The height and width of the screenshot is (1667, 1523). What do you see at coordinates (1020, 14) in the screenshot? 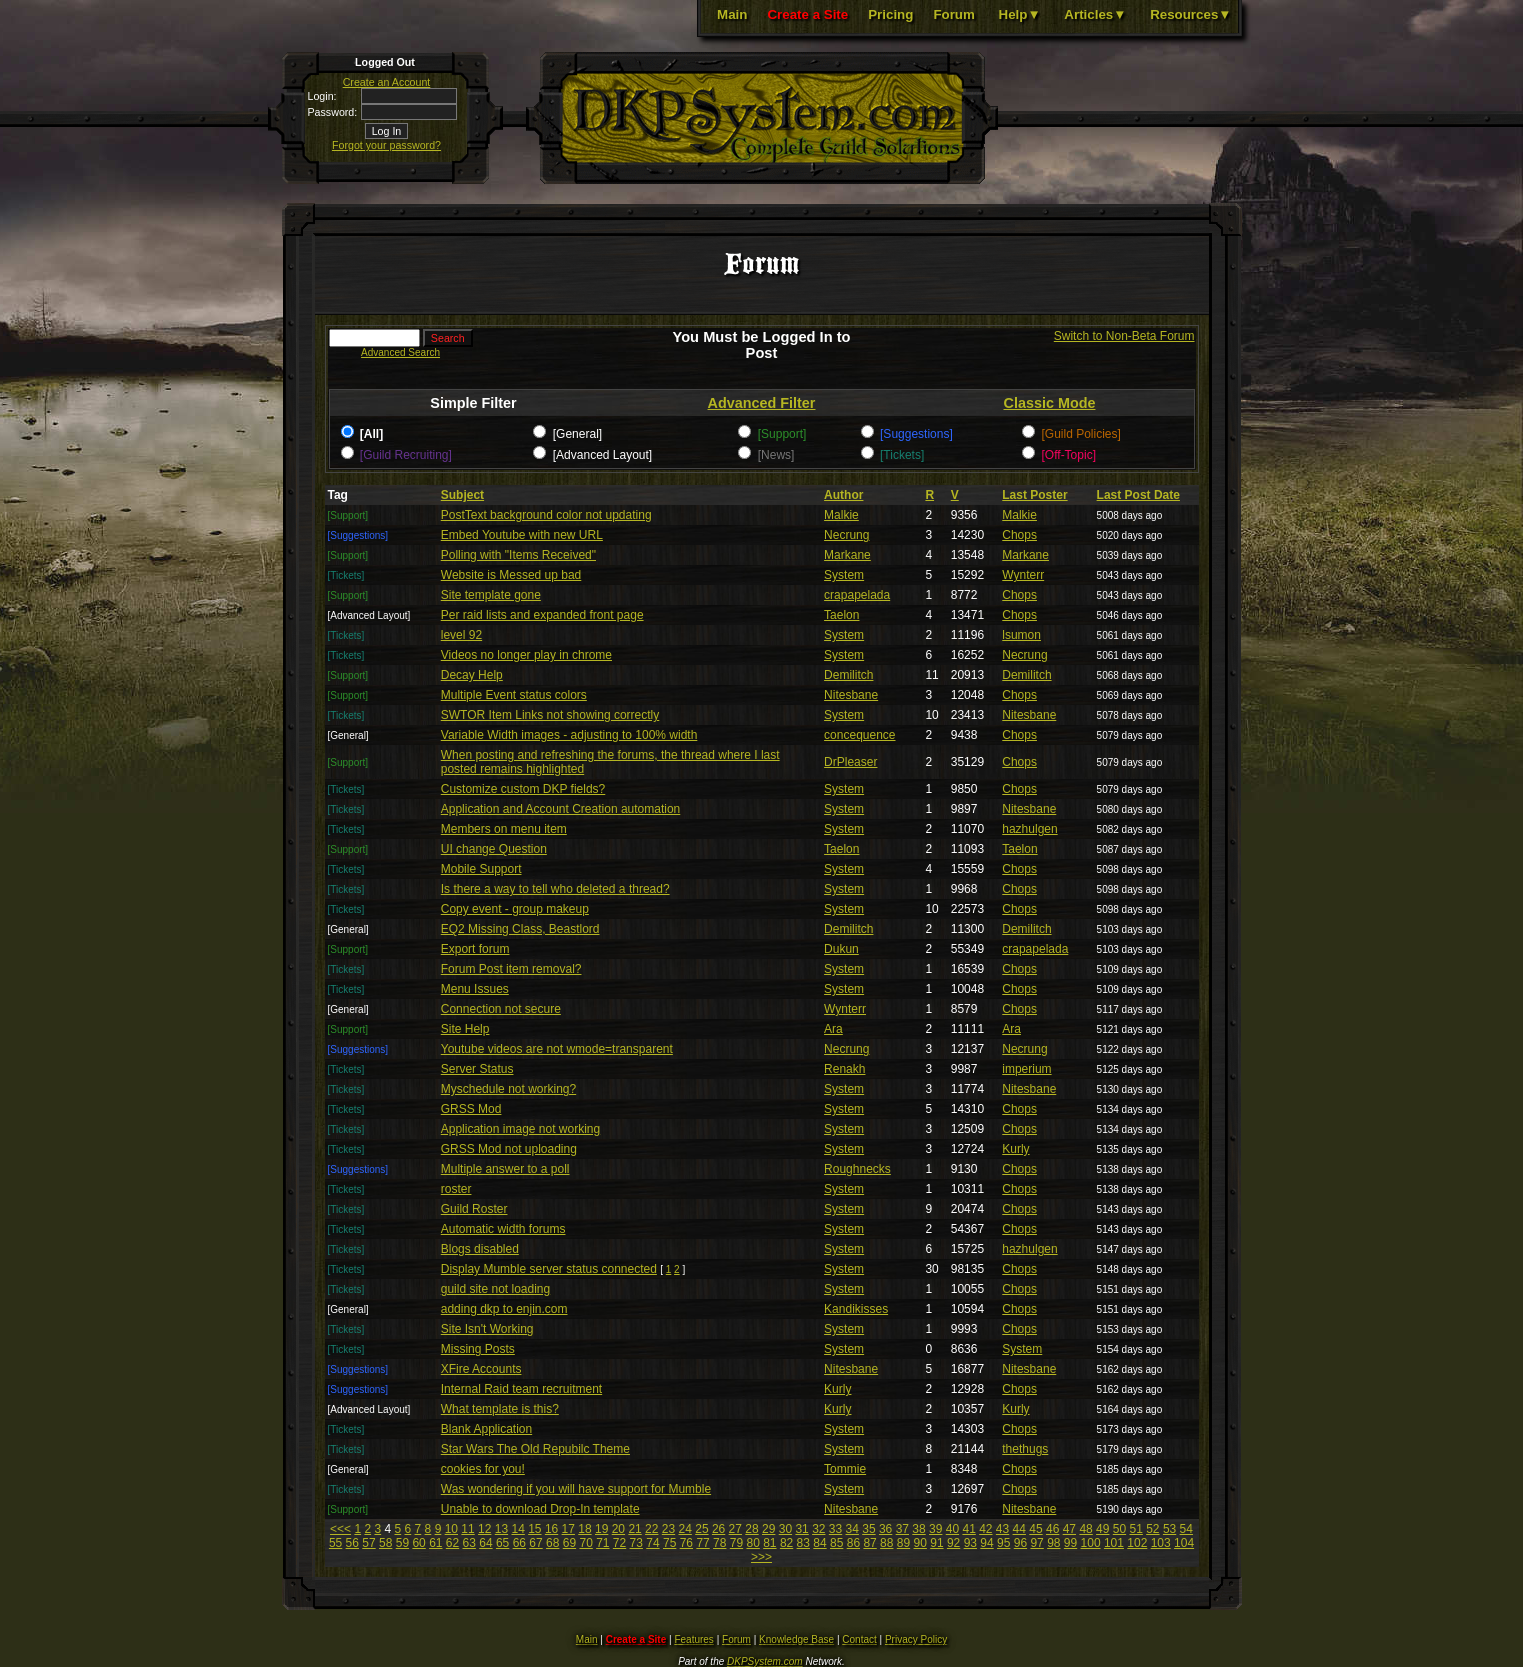
I see `Help▼` at bounding box center [1020, 14].